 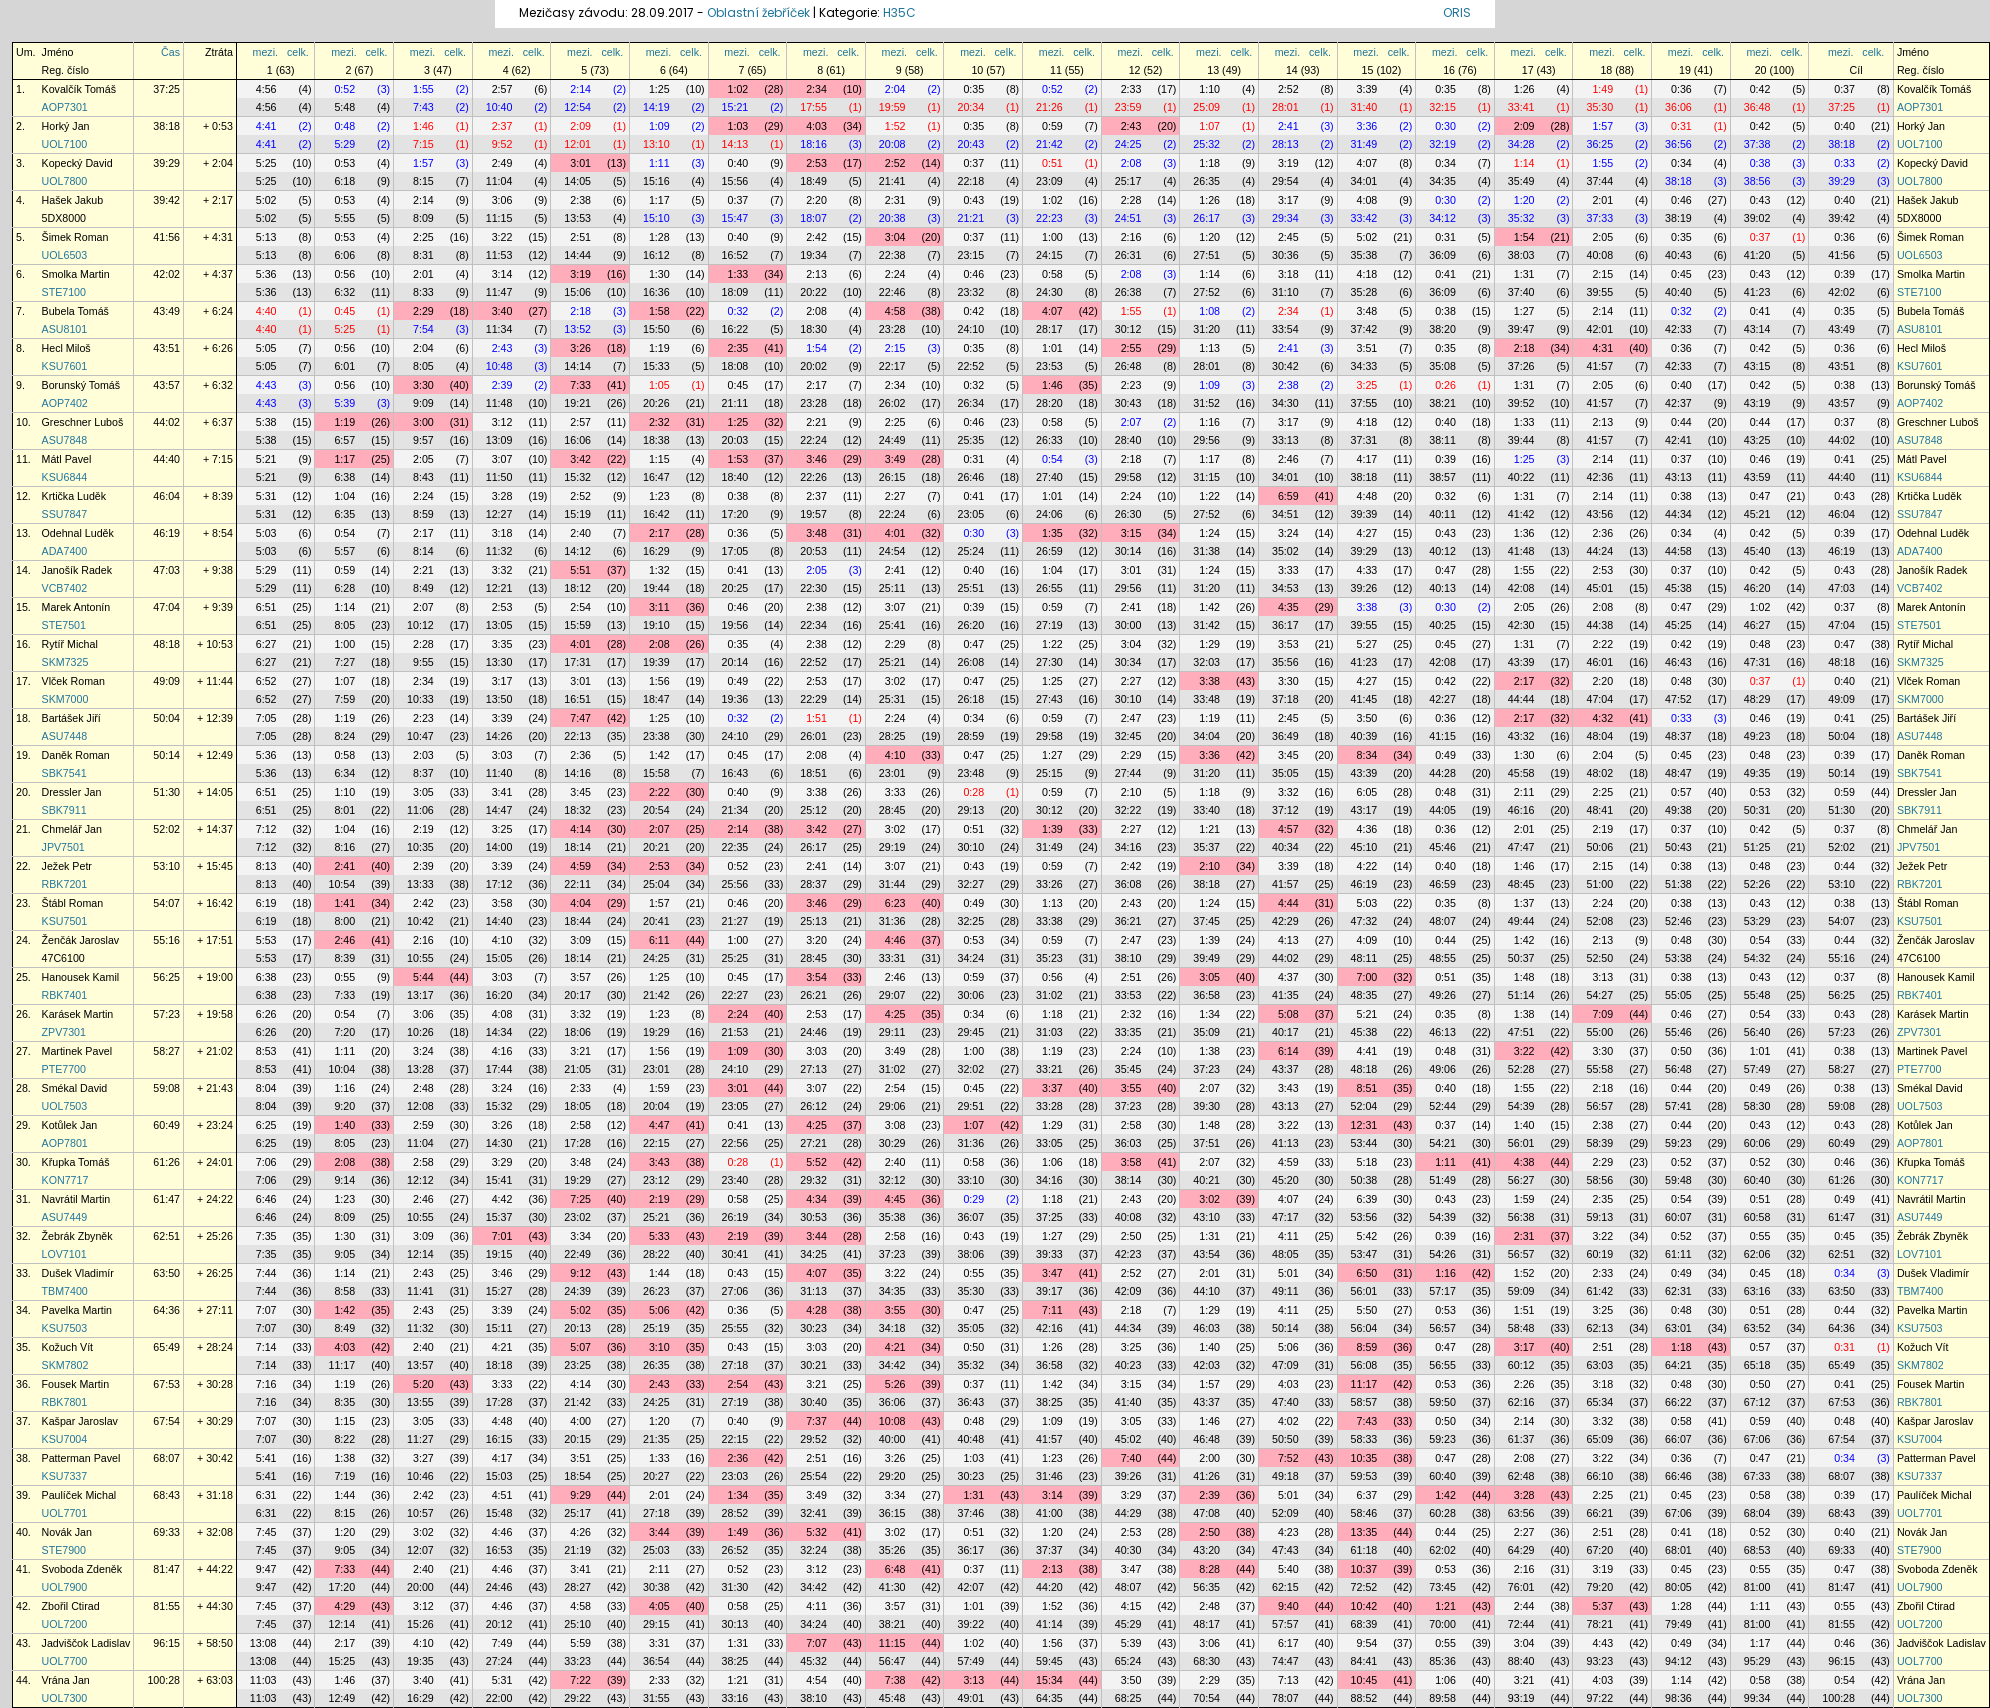 What do you see at coordinates (1364, 181) in the screenshot?
I see `34:01` at bounding box center [1364, 181].